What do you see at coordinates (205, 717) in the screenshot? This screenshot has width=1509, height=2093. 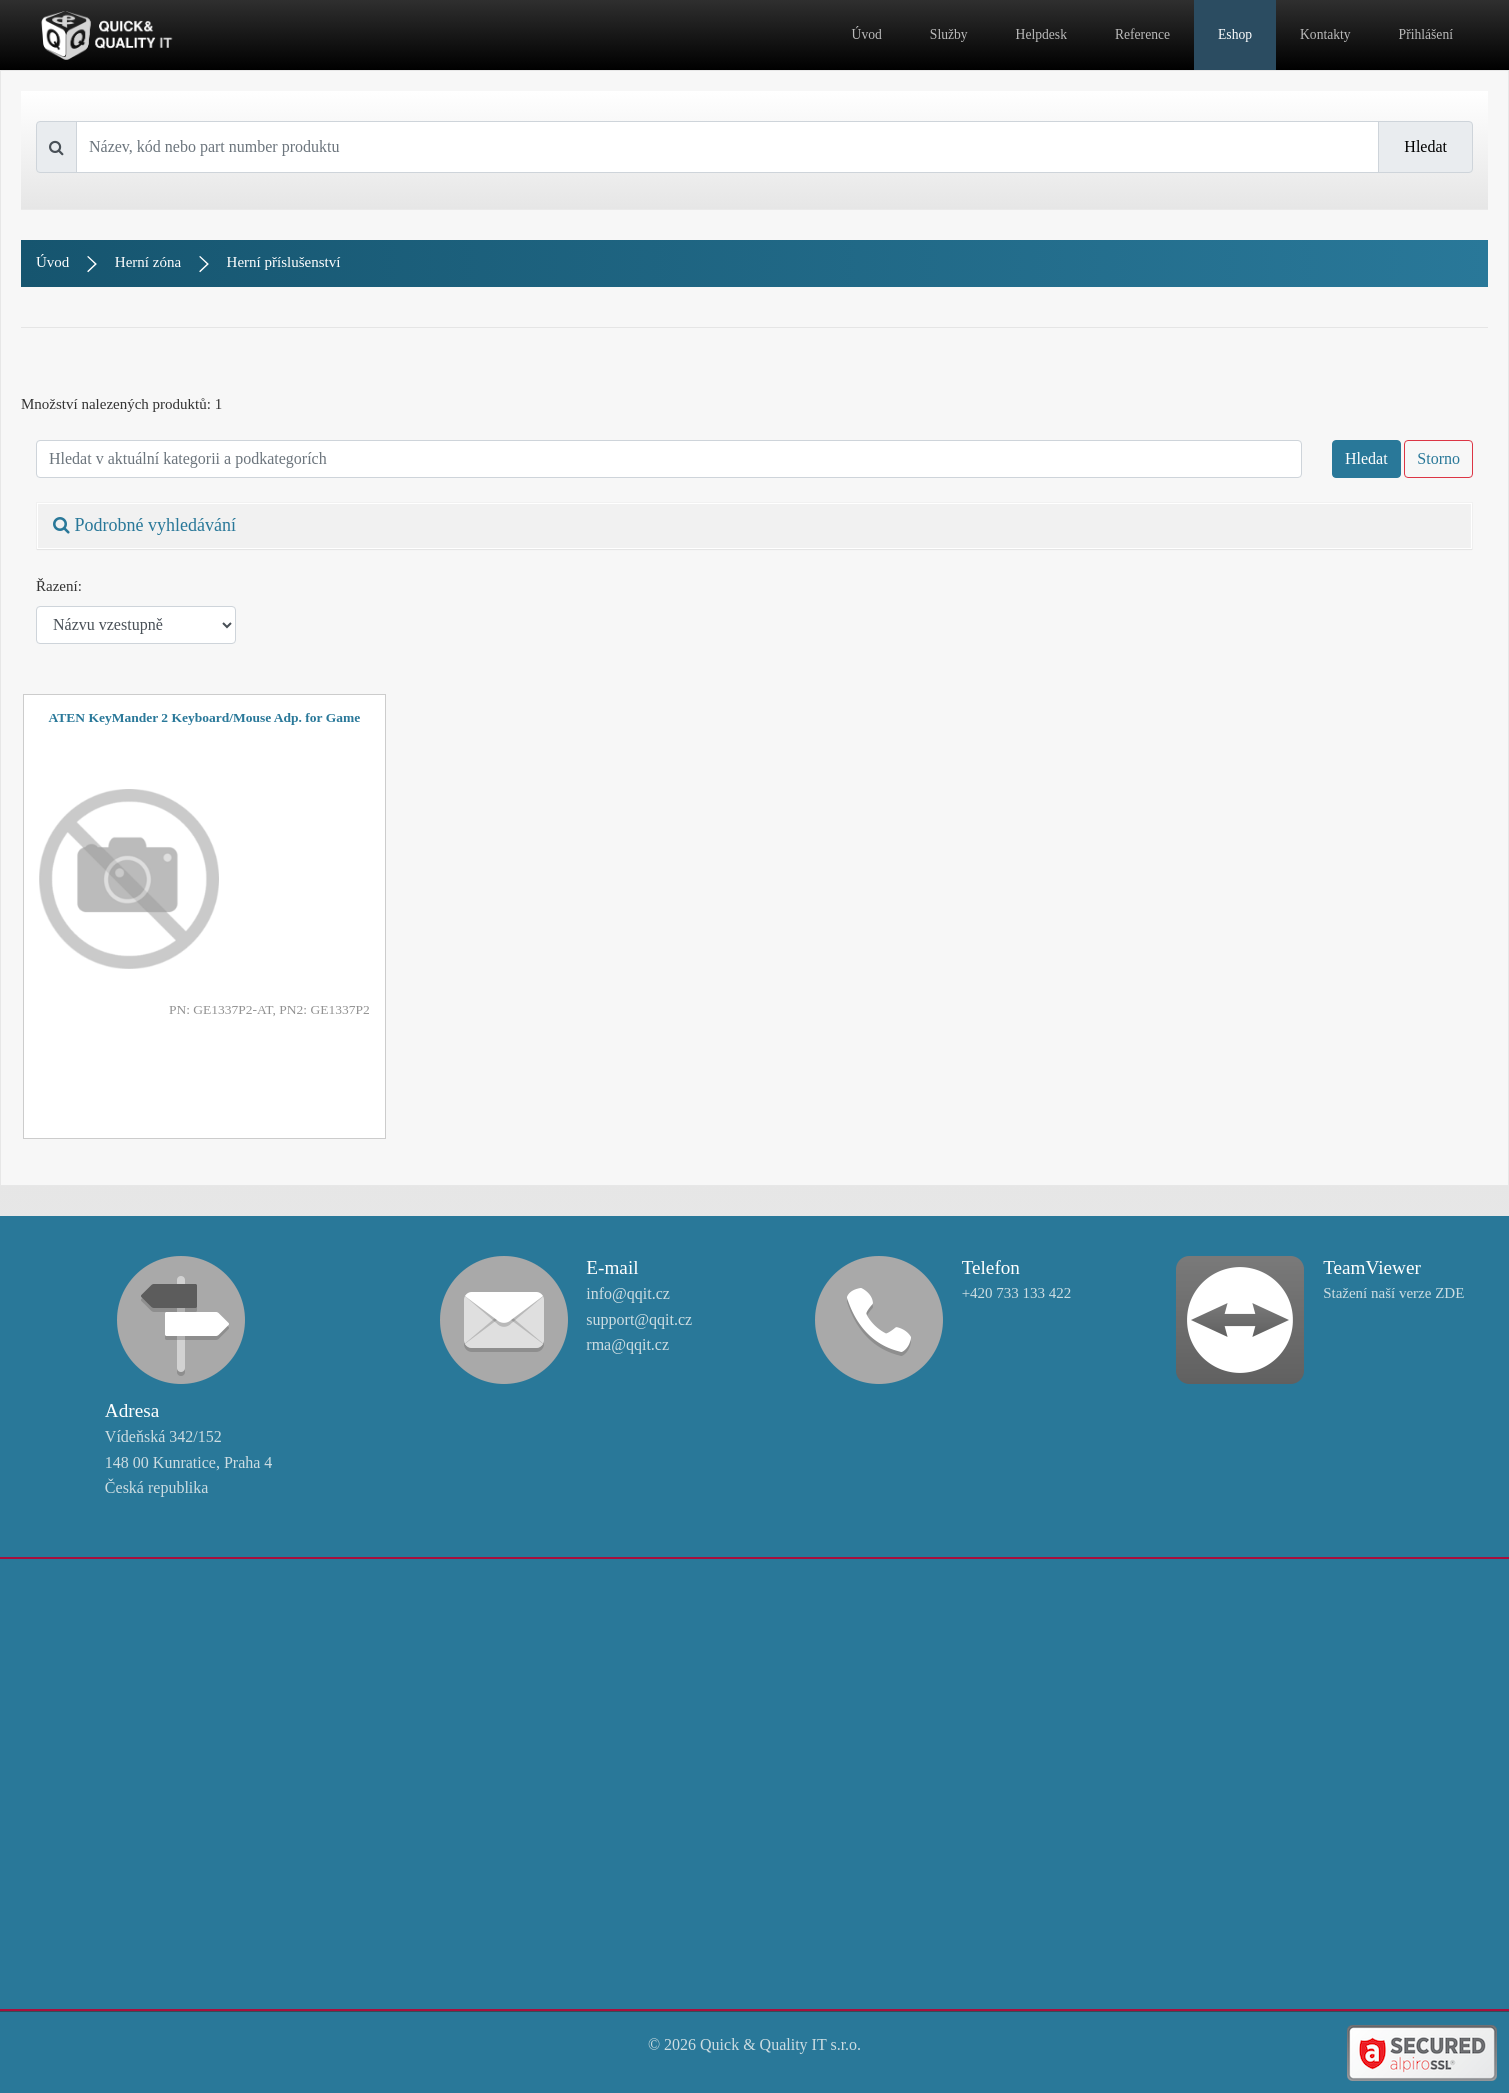 I see `ATEN KeyMander 2 Keyboard/Mouse Adp. for Game` at bounding box center [205, 717].